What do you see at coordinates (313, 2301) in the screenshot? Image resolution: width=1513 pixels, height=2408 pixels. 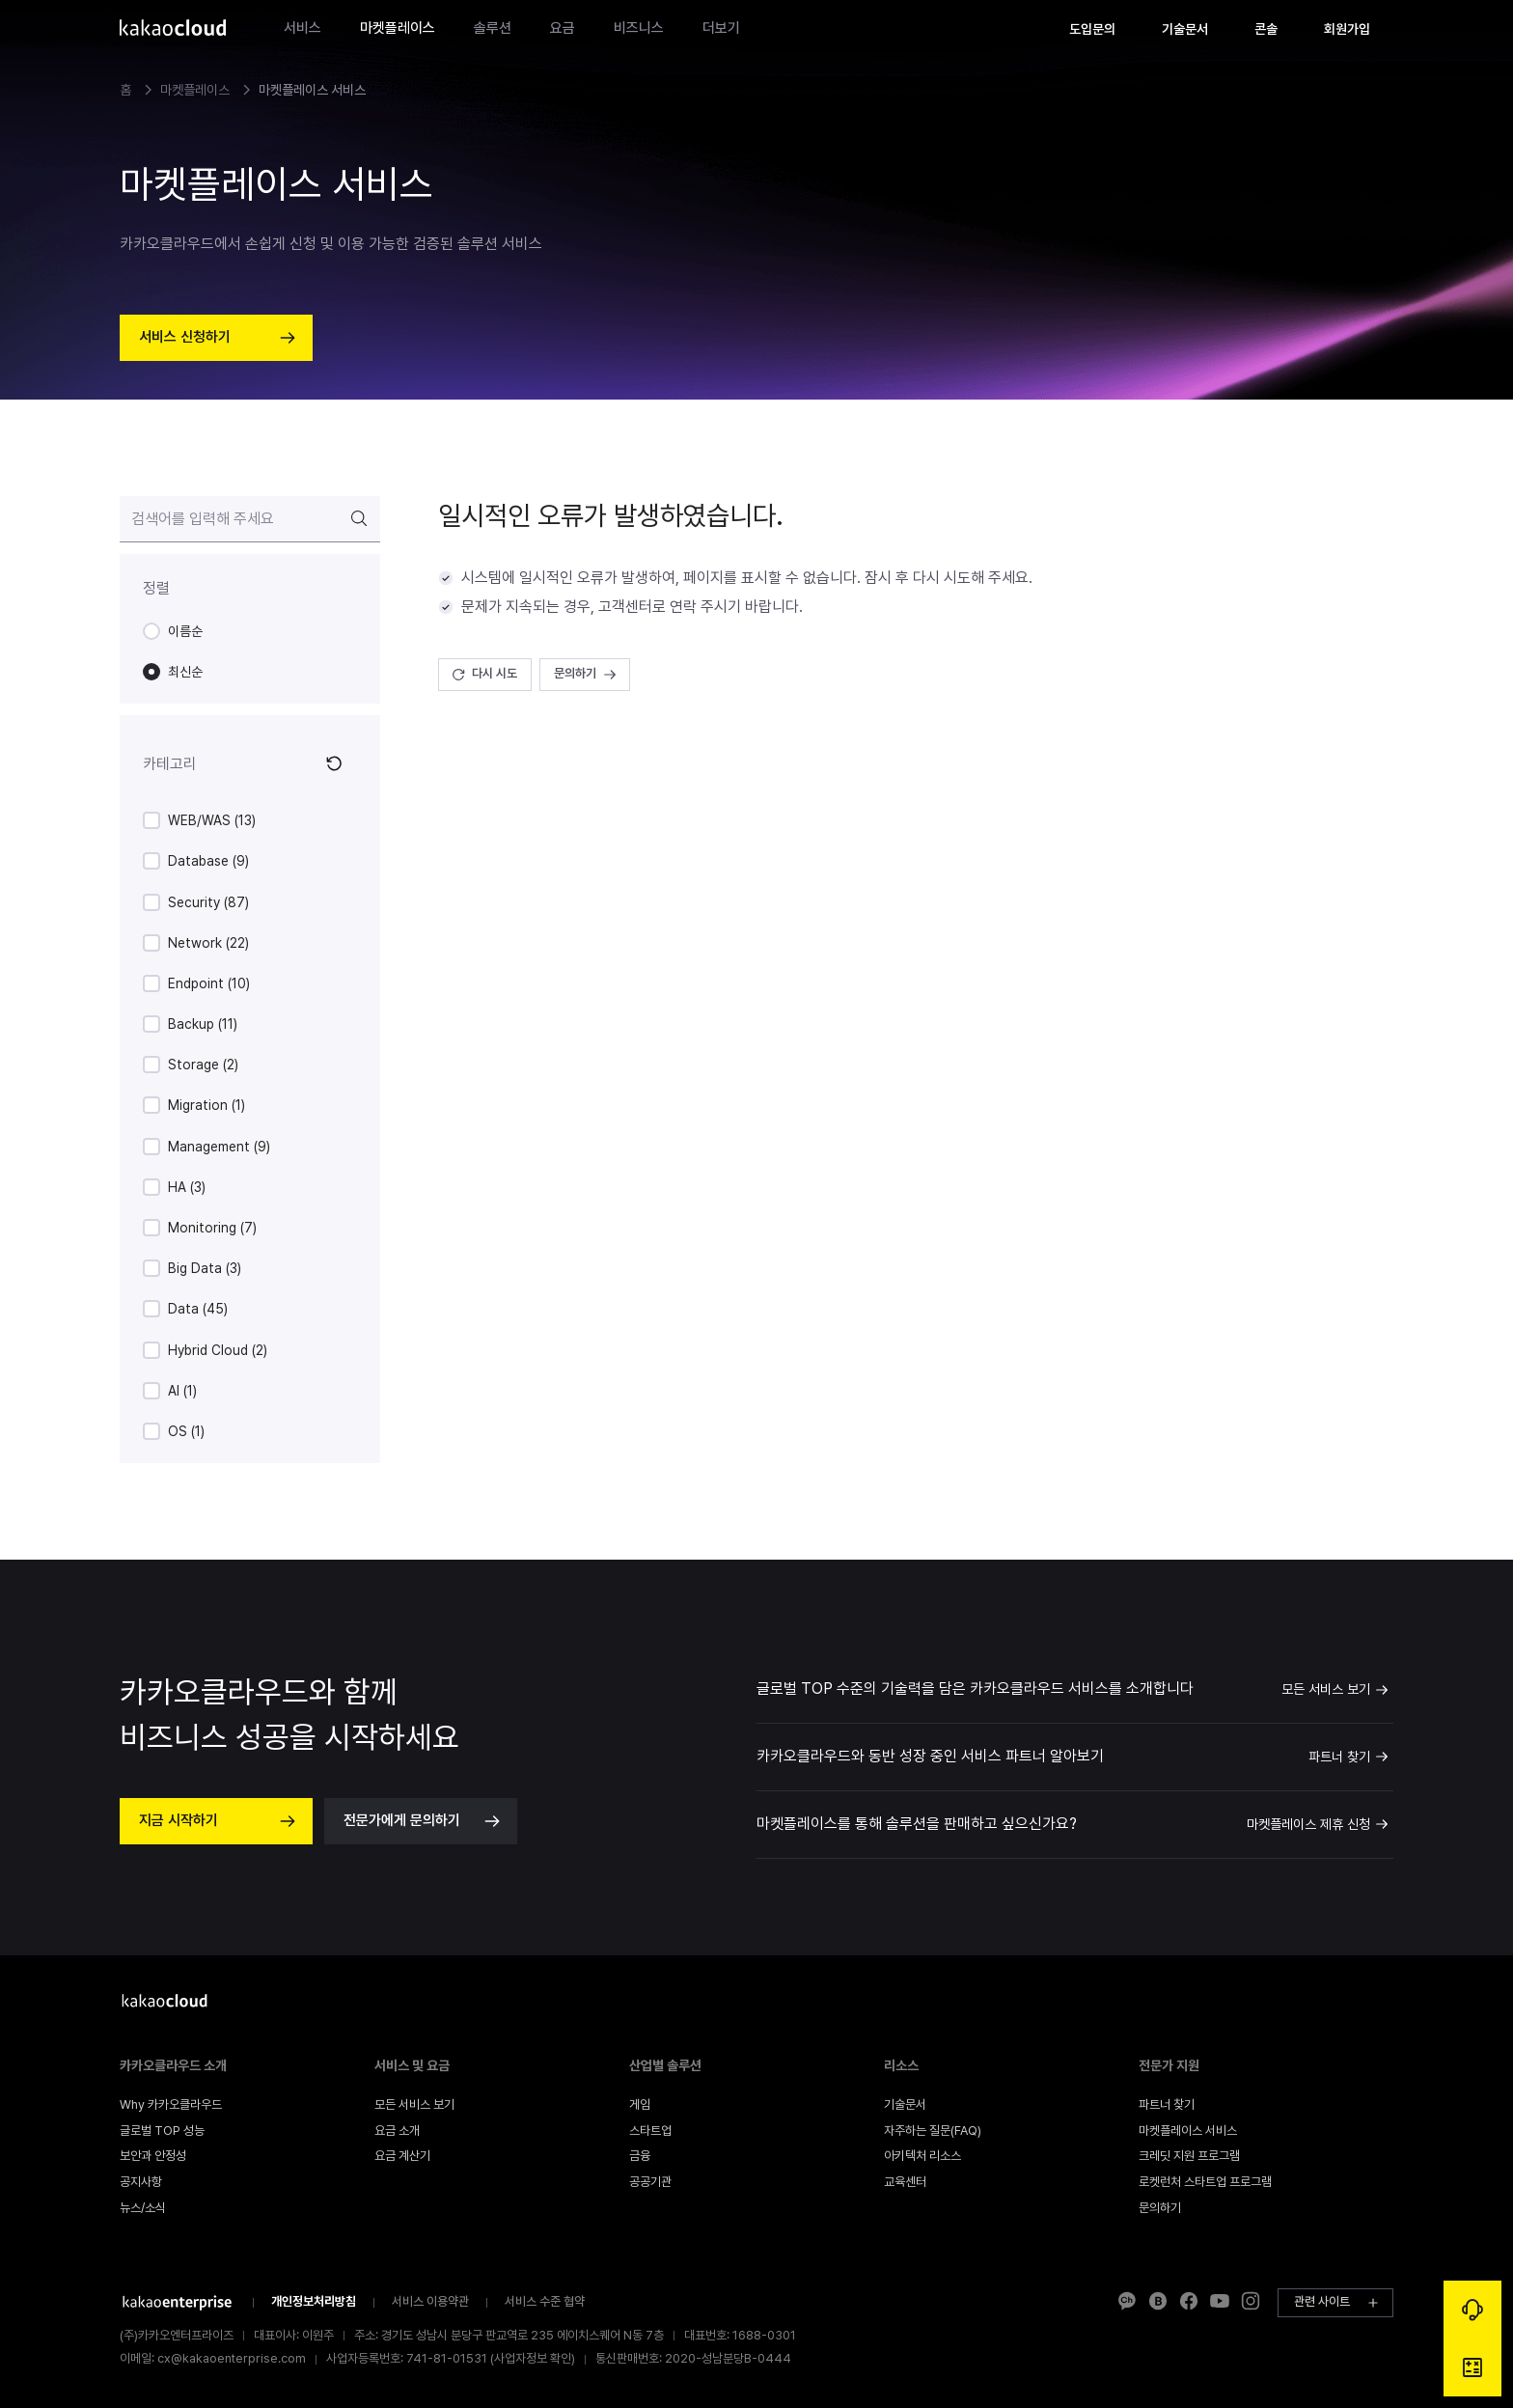 I see `개인정보처리방침 [footer-info-company-link]` at bounding box center [313, 2301].